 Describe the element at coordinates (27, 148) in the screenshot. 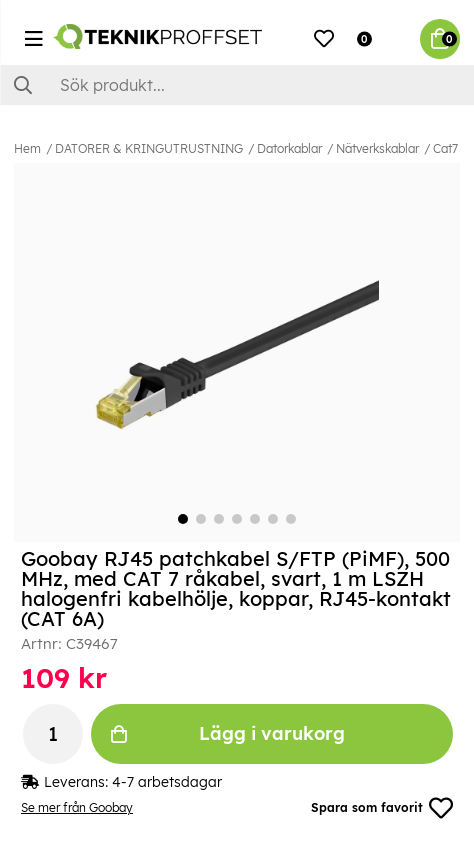

I see `Hem` at that location.